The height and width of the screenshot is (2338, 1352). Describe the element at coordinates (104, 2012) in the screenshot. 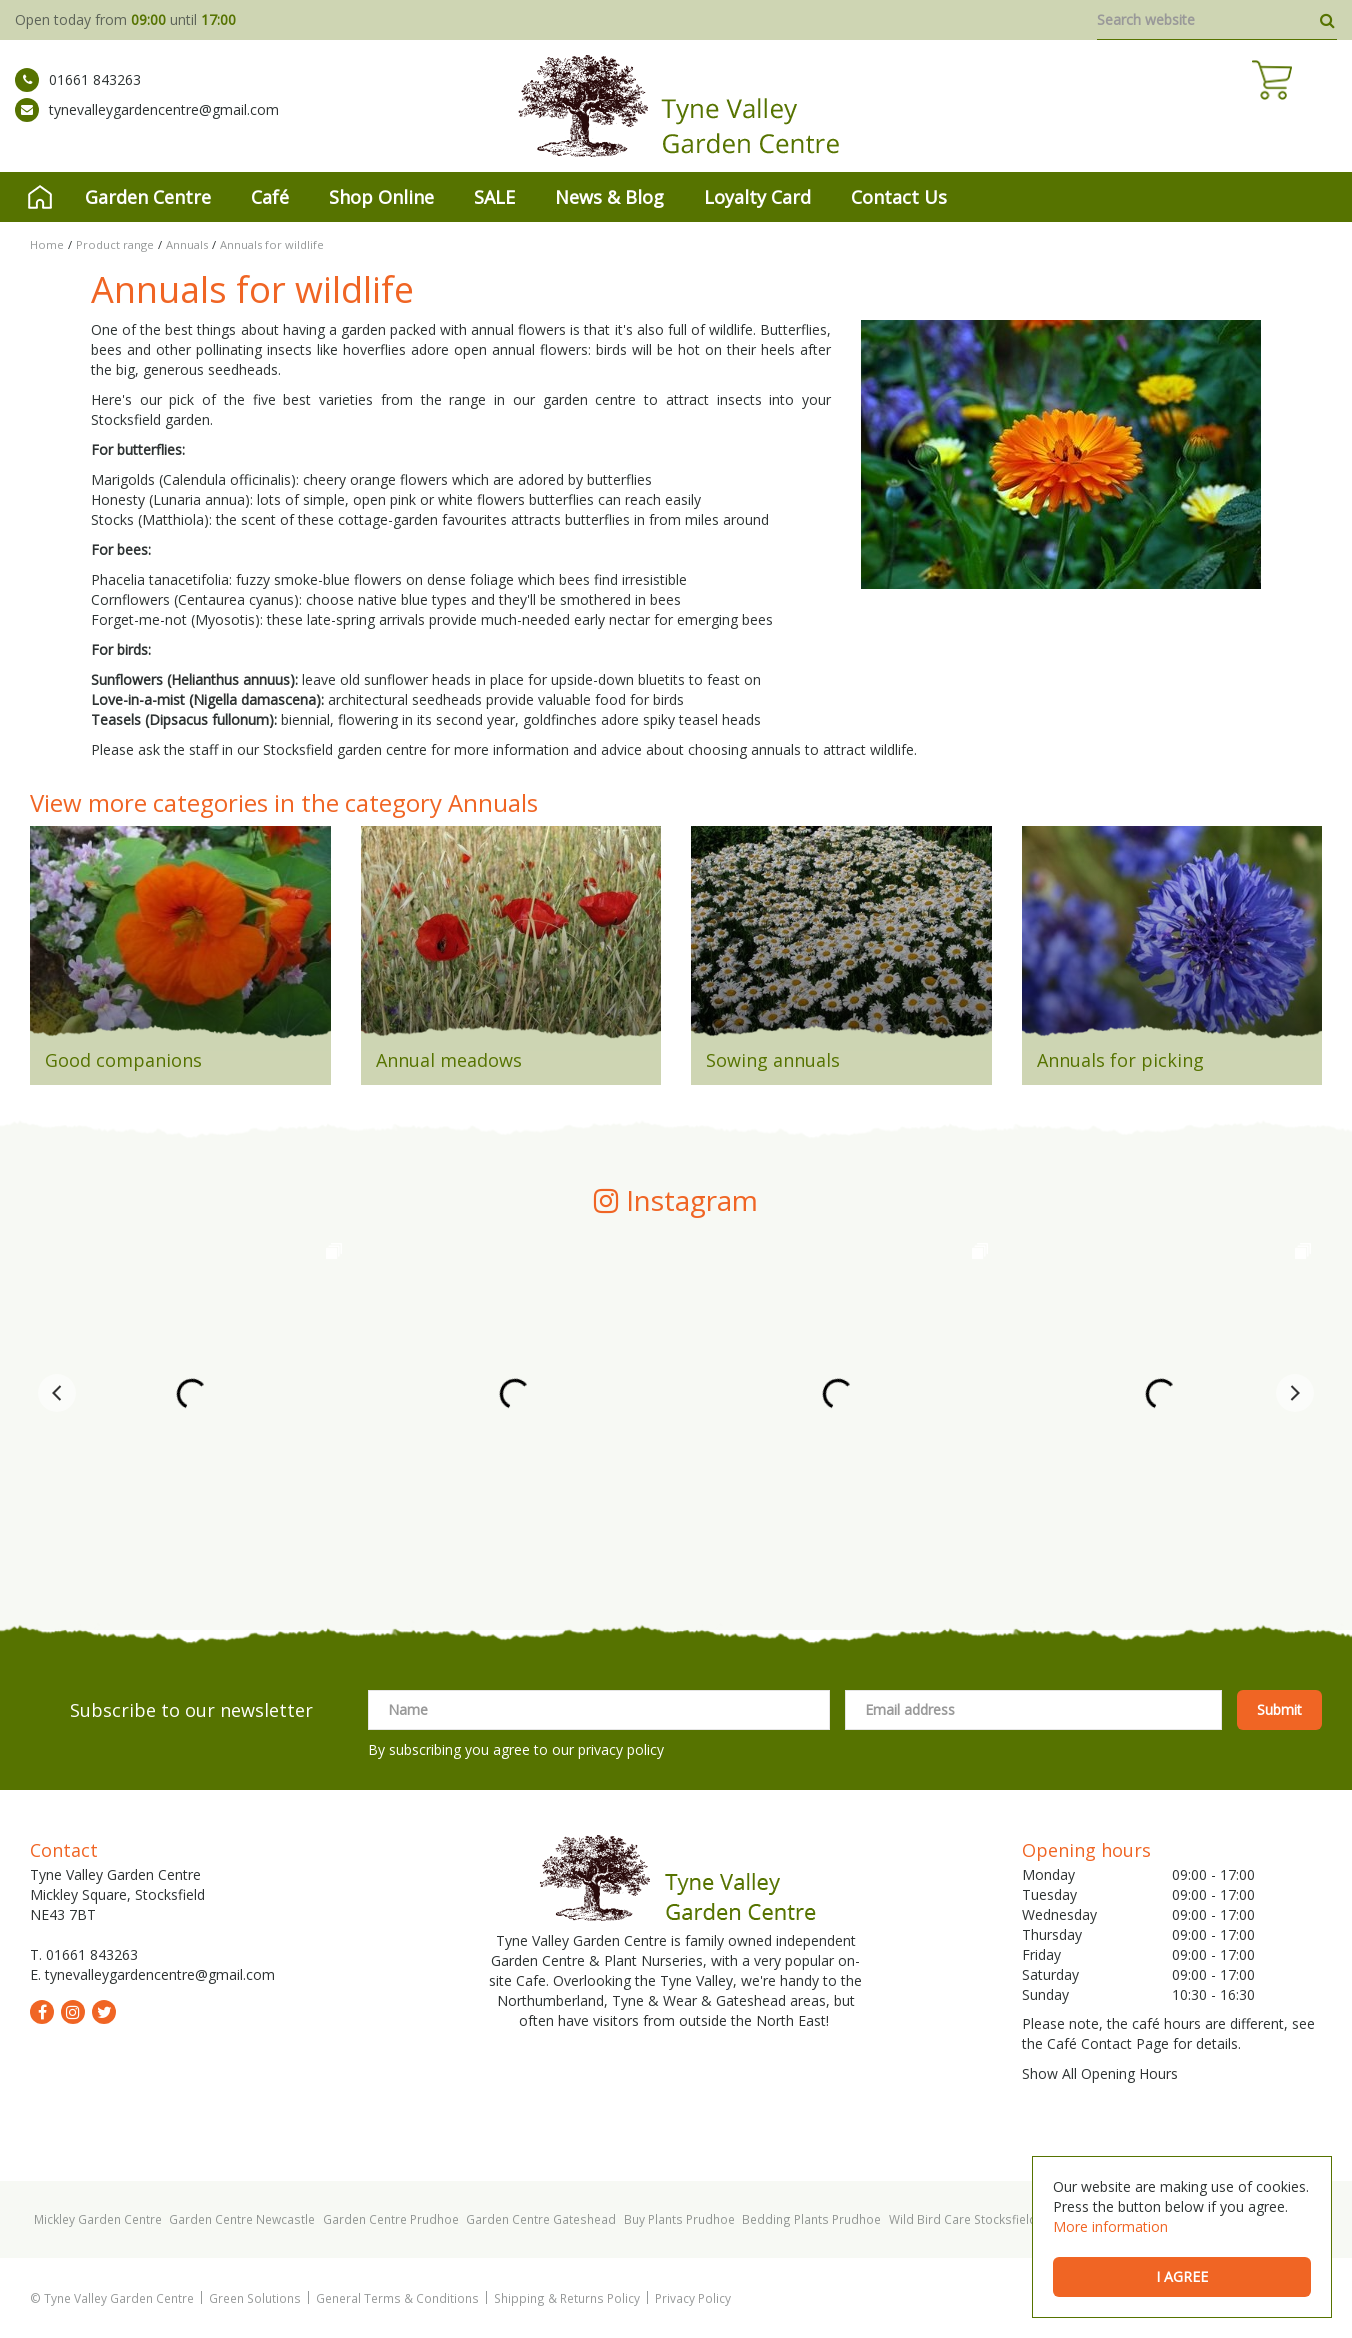

I see `tw` at that location.